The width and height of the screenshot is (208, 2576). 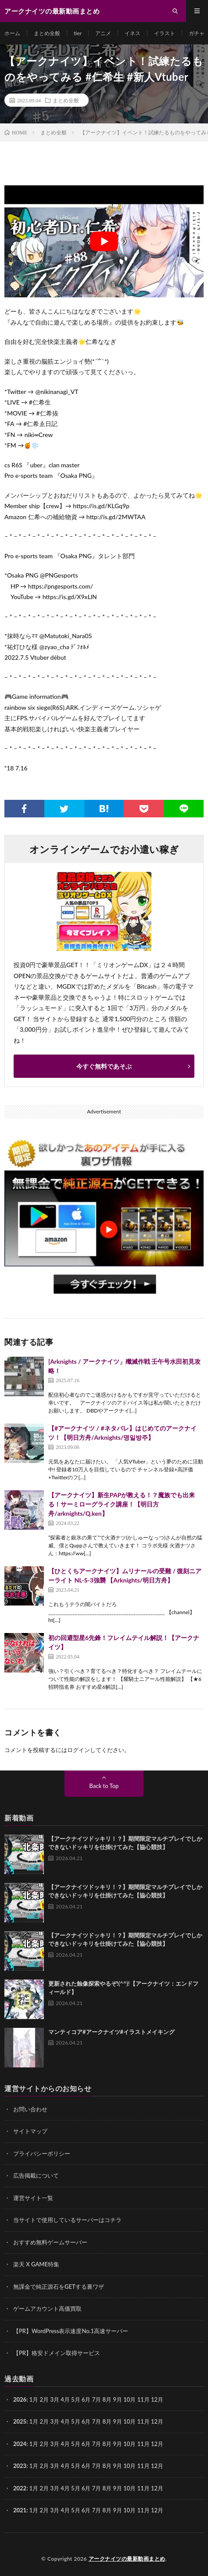 What do you see at coordinates (121, 1504) in the screenshot?
I see `【アークナイツ】新生PAPが教える！？魔族でも出来る！サーミローグライク講座！【明日方舟/arknights/Q.ken】` at bounding box center [121, 1504].